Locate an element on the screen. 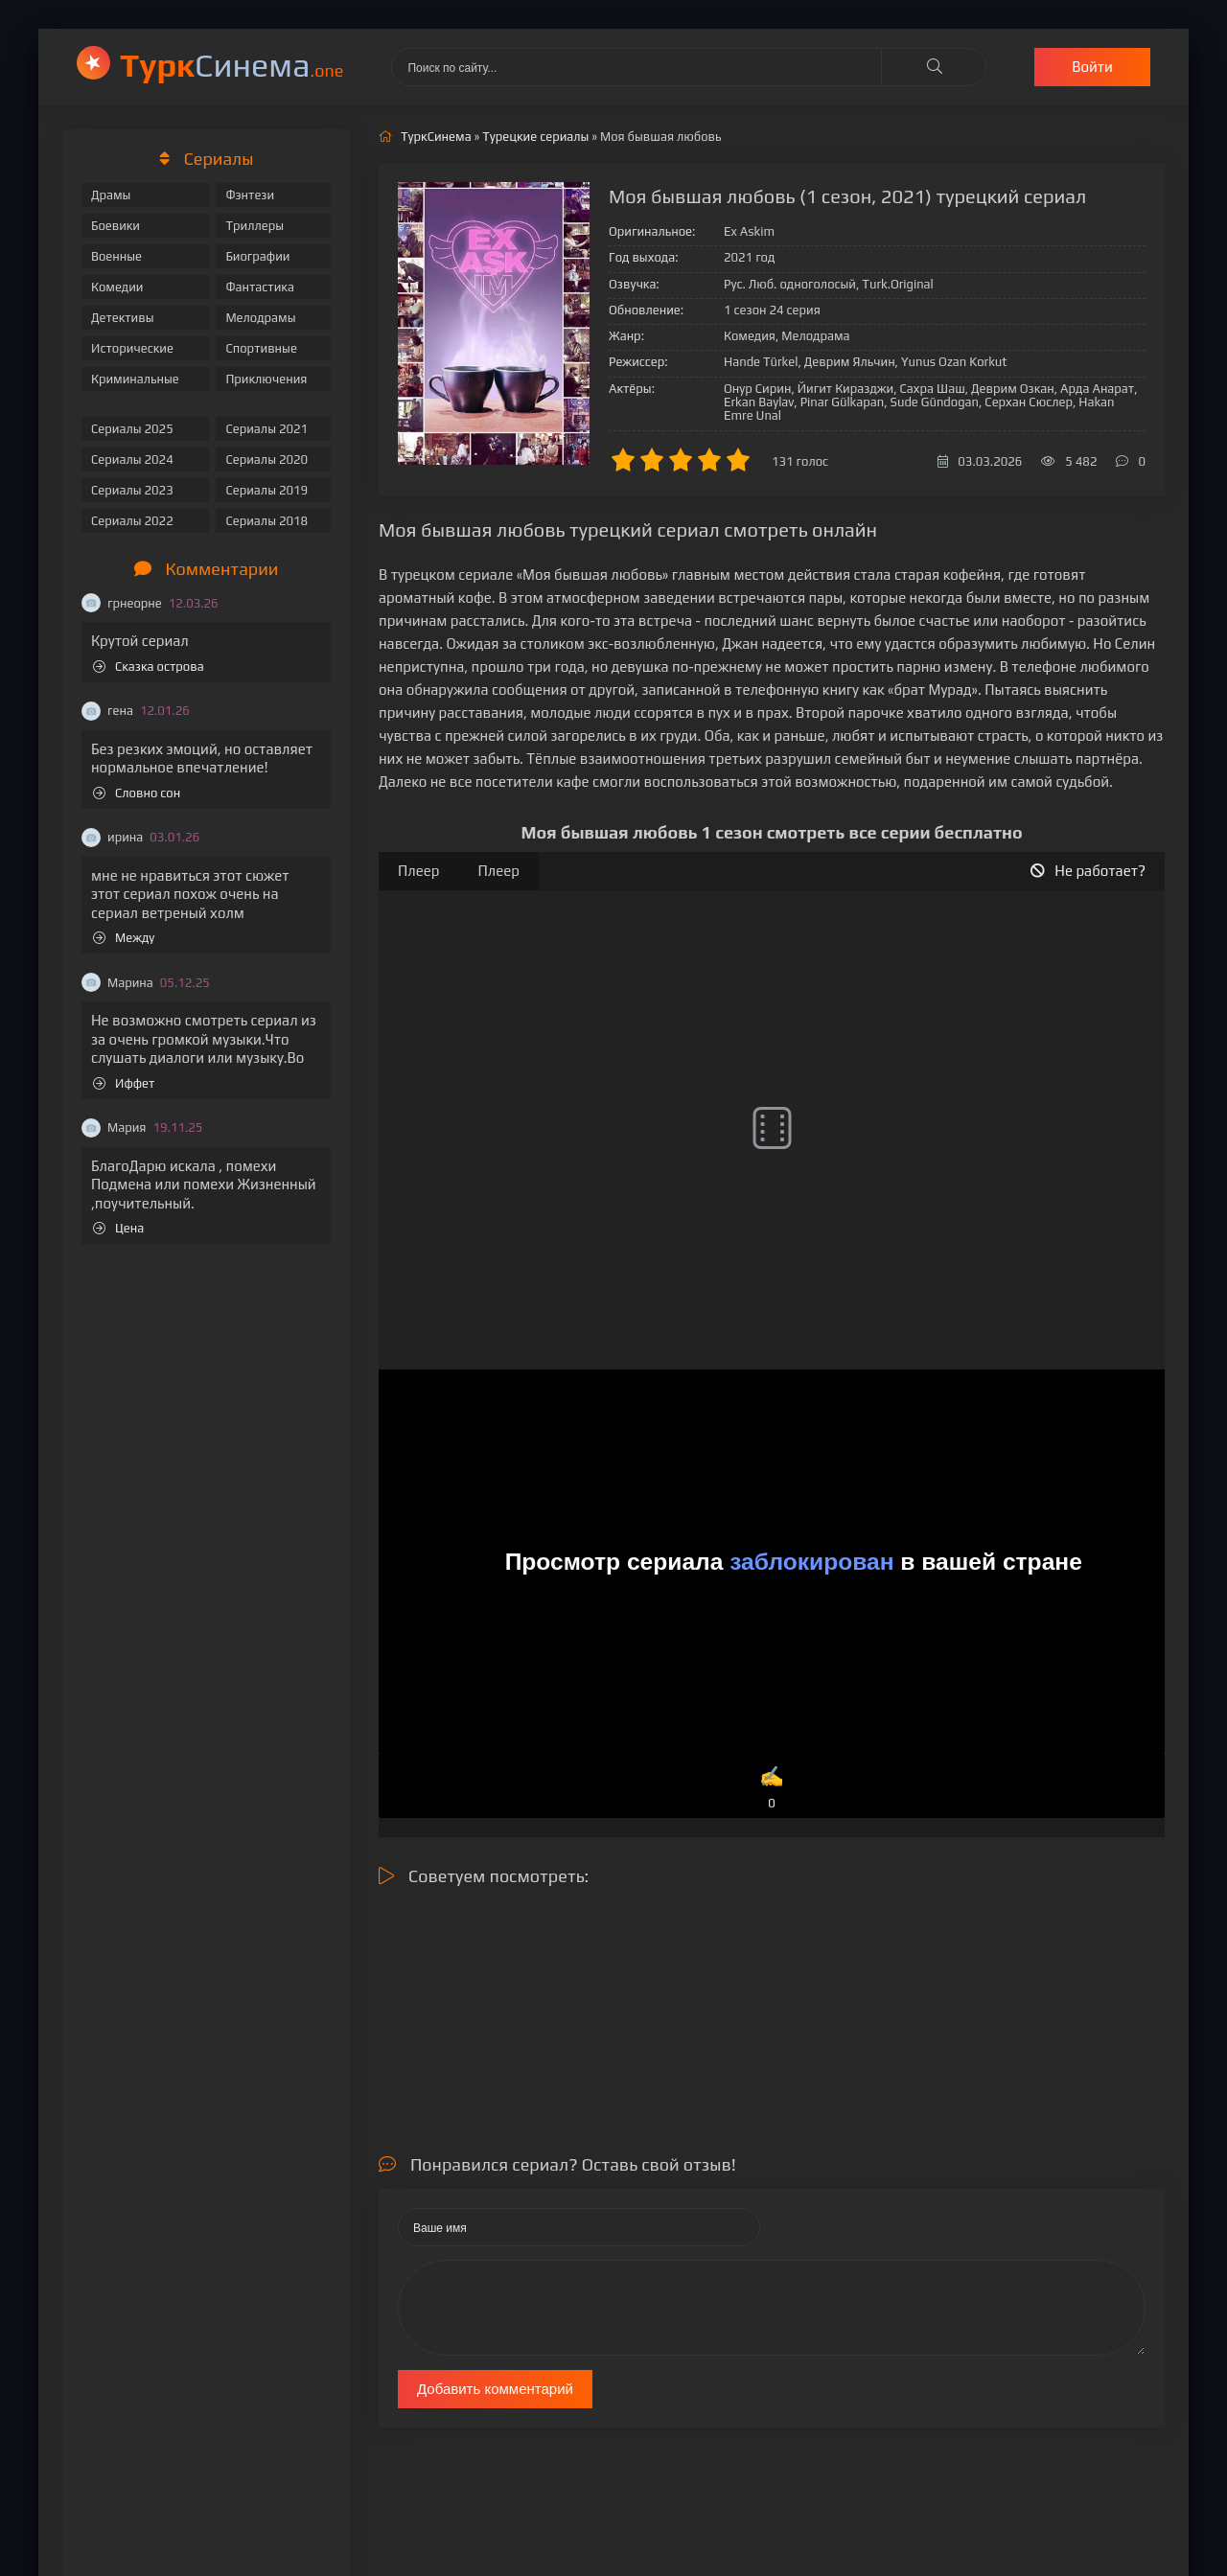 Image resolution: width=1227 pixels, height=2576 pixels. Фантастика is located at coordinates (259, 287).